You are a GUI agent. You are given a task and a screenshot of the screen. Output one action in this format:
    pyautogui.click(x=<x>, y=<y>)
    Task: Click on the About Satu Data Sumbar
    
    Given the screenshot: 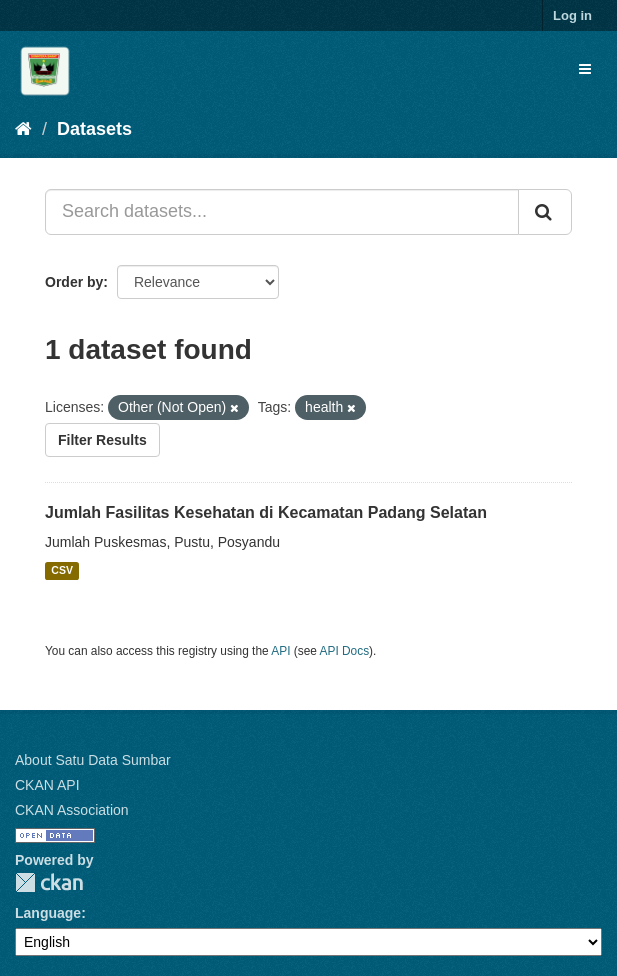 What is the action you would take?
    pyautogui.click(x=93, y=760)
    